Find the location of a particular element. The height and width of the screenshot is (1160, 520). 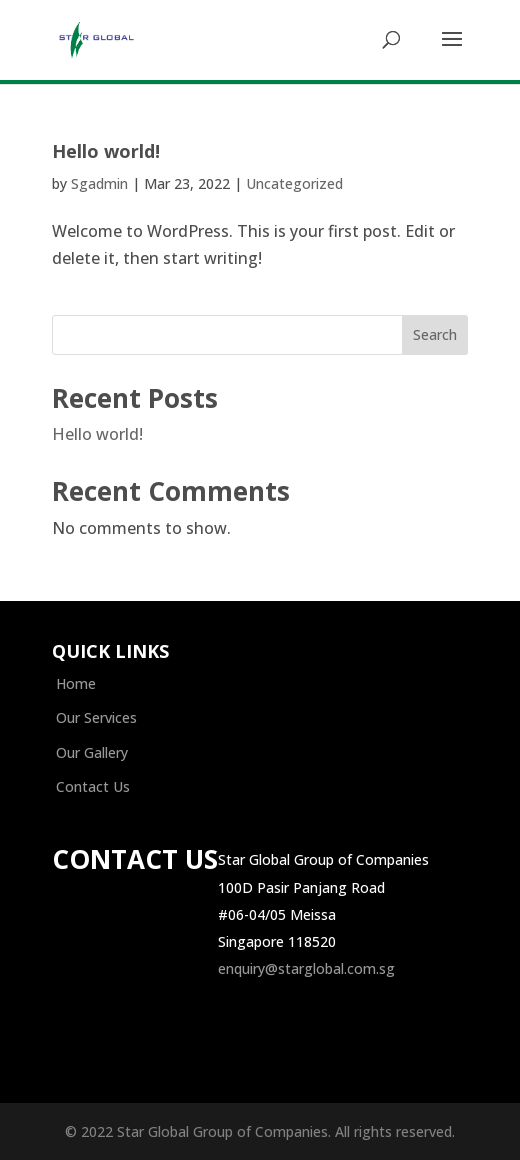

Hello world! is located at coordinates (106, 151).